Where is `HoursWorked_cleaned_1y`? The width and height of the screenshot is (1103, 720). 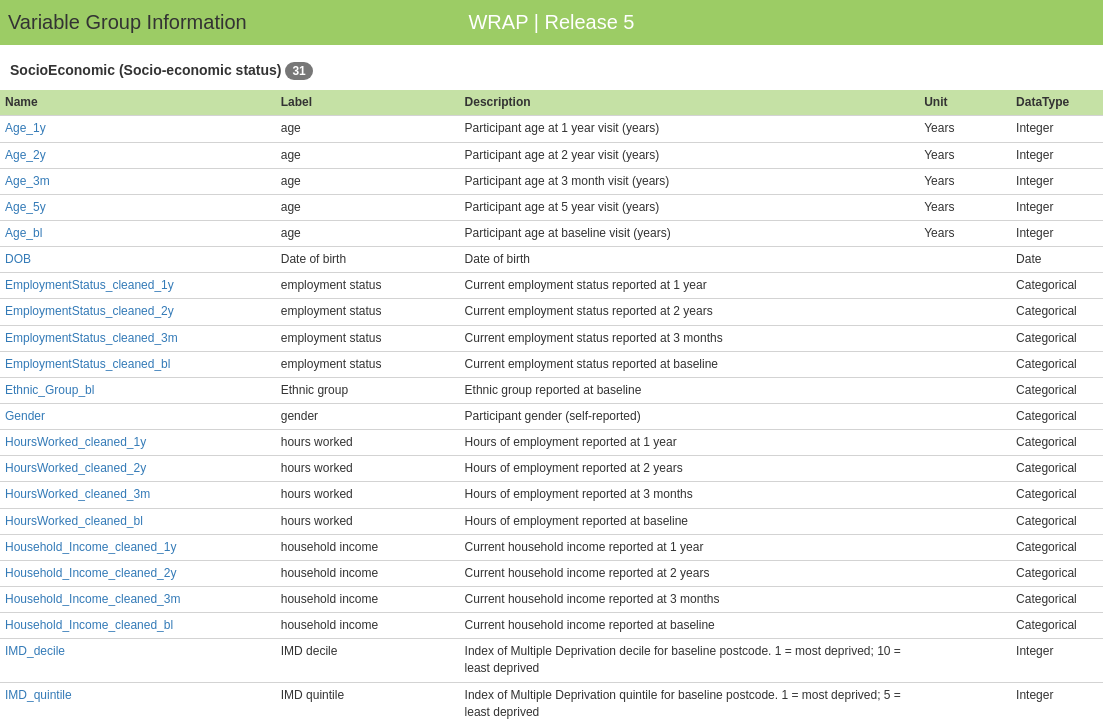 HoursWorked_cleaned_1y is located at coordinates (75, 442).